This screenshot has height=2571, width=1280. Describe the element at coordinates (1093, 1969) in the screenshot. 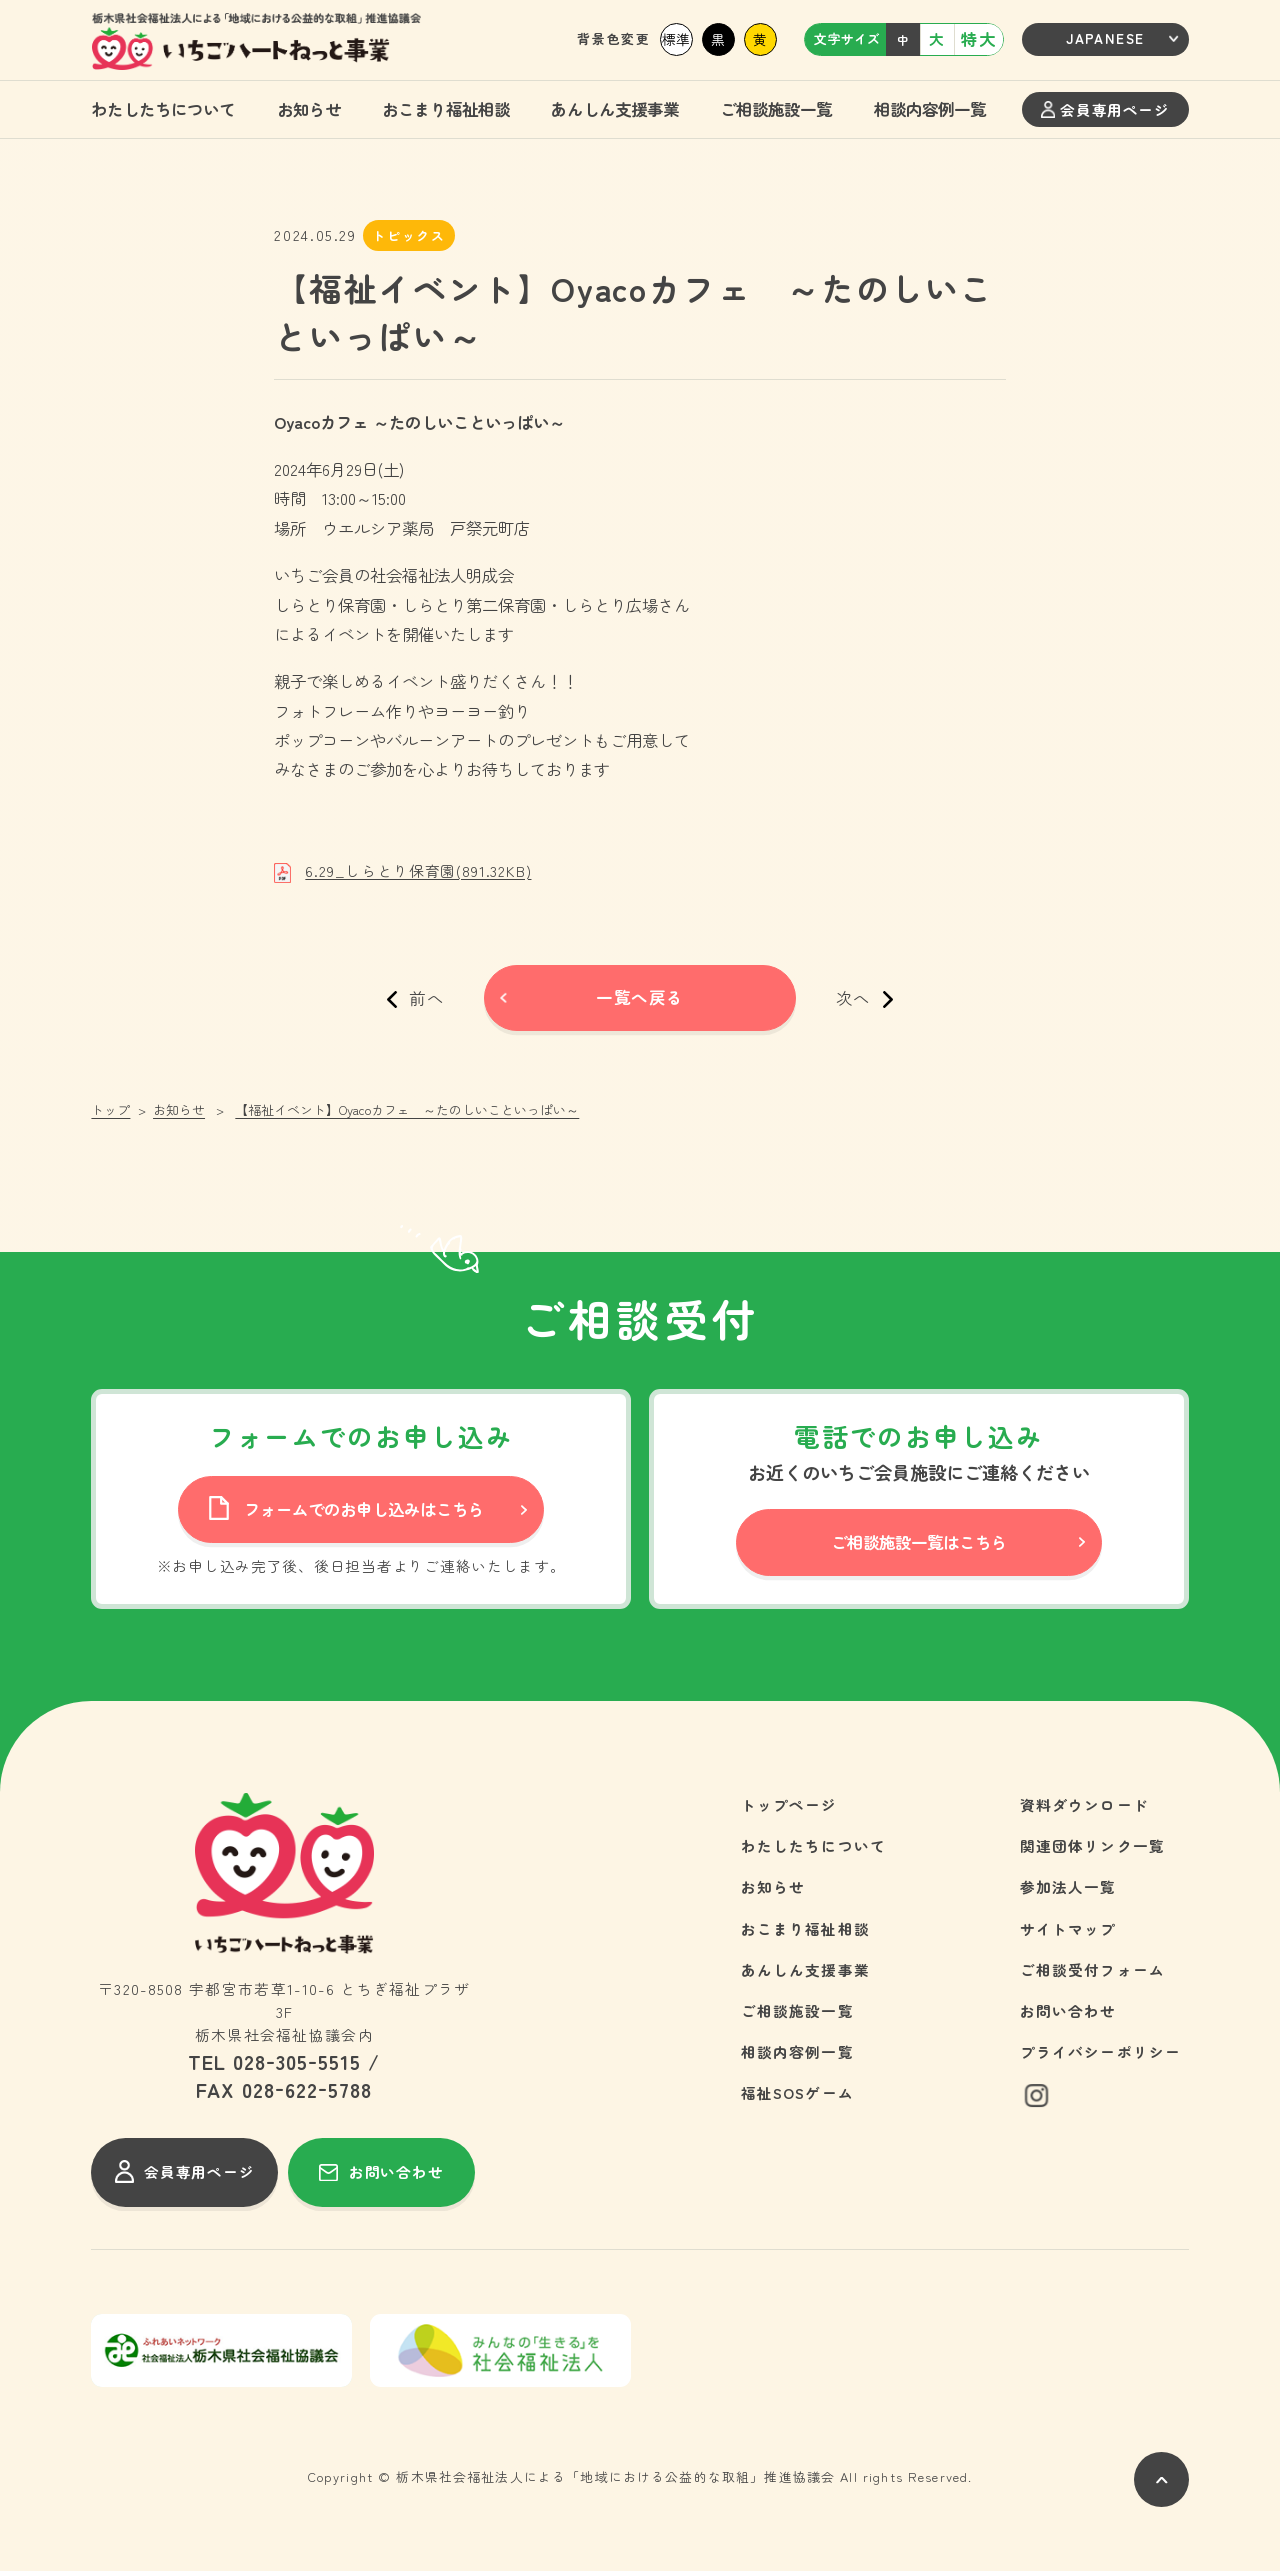

I see `ご相談受付フォーム` at that location.